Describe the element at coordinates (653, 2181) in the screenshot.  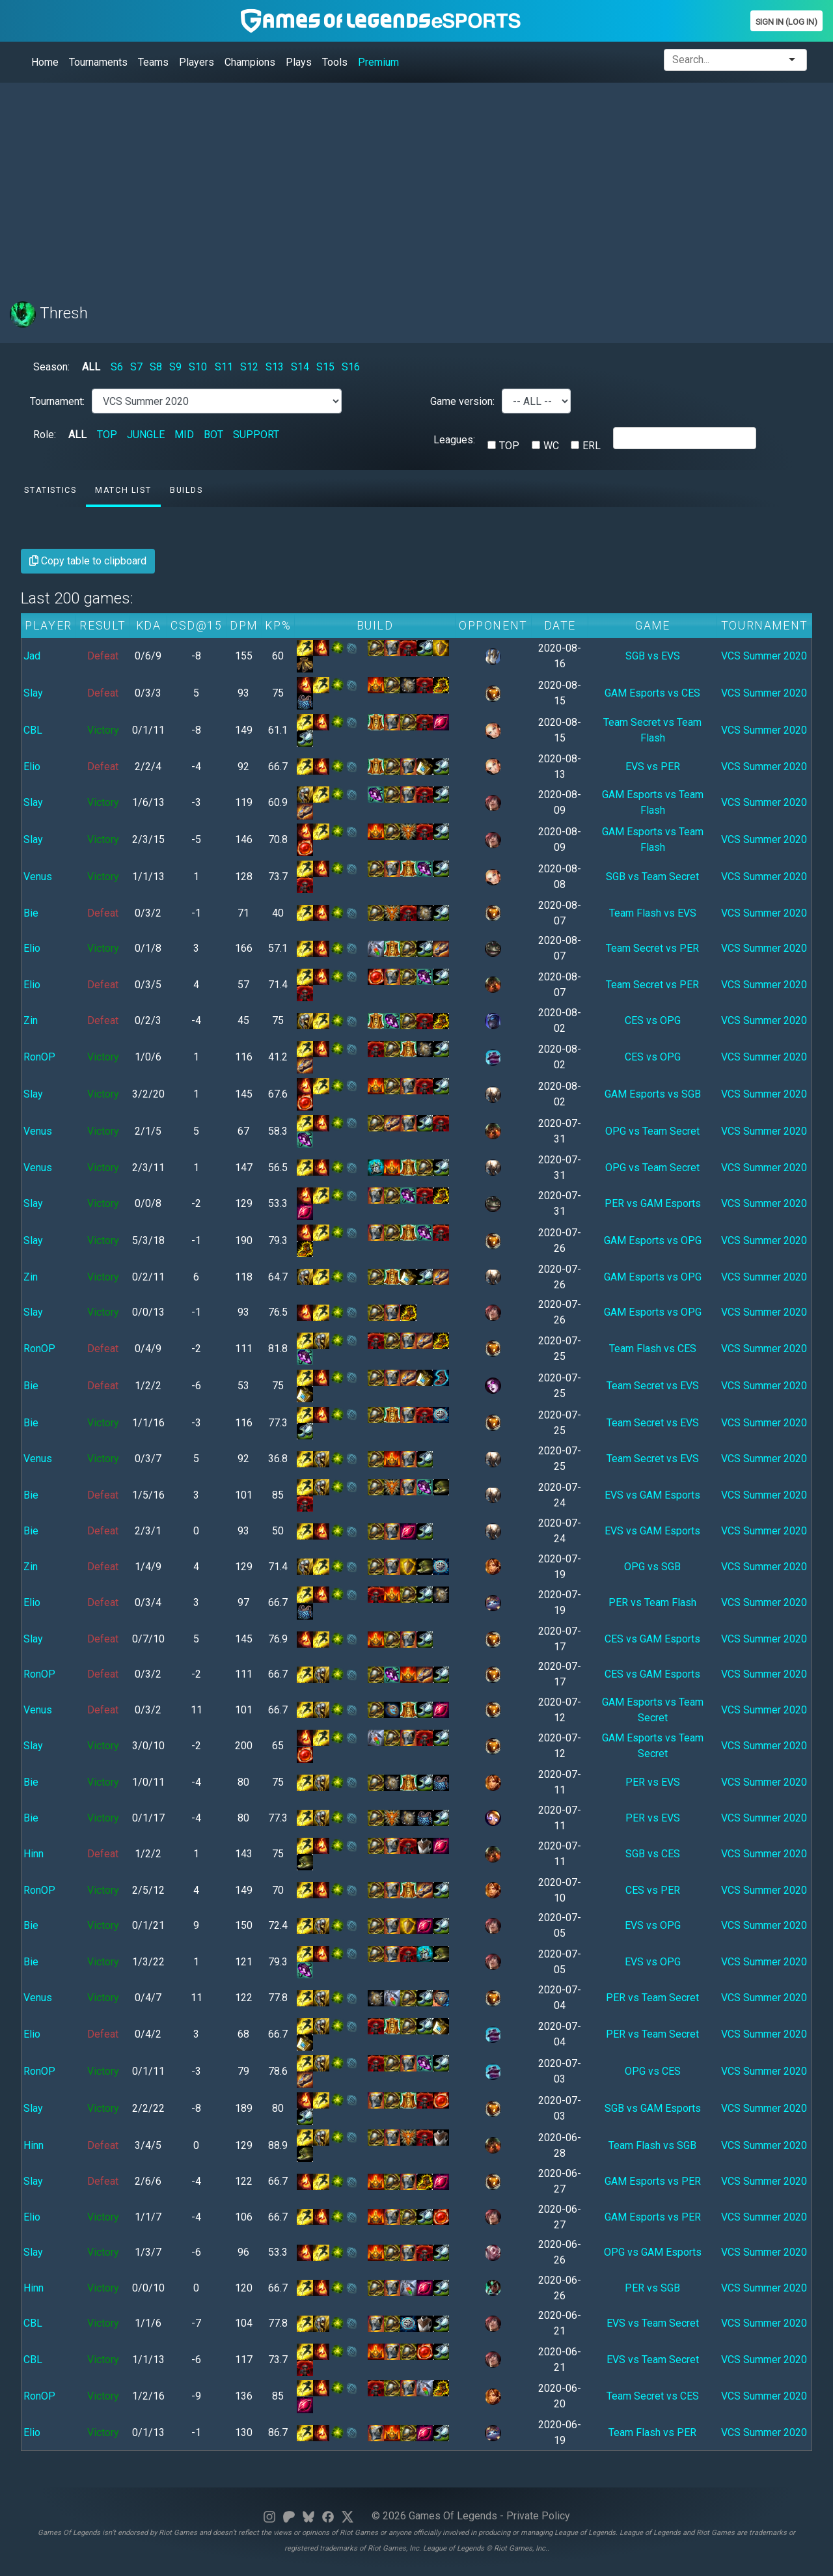
I see `GAM Esports vs PER` at that location.